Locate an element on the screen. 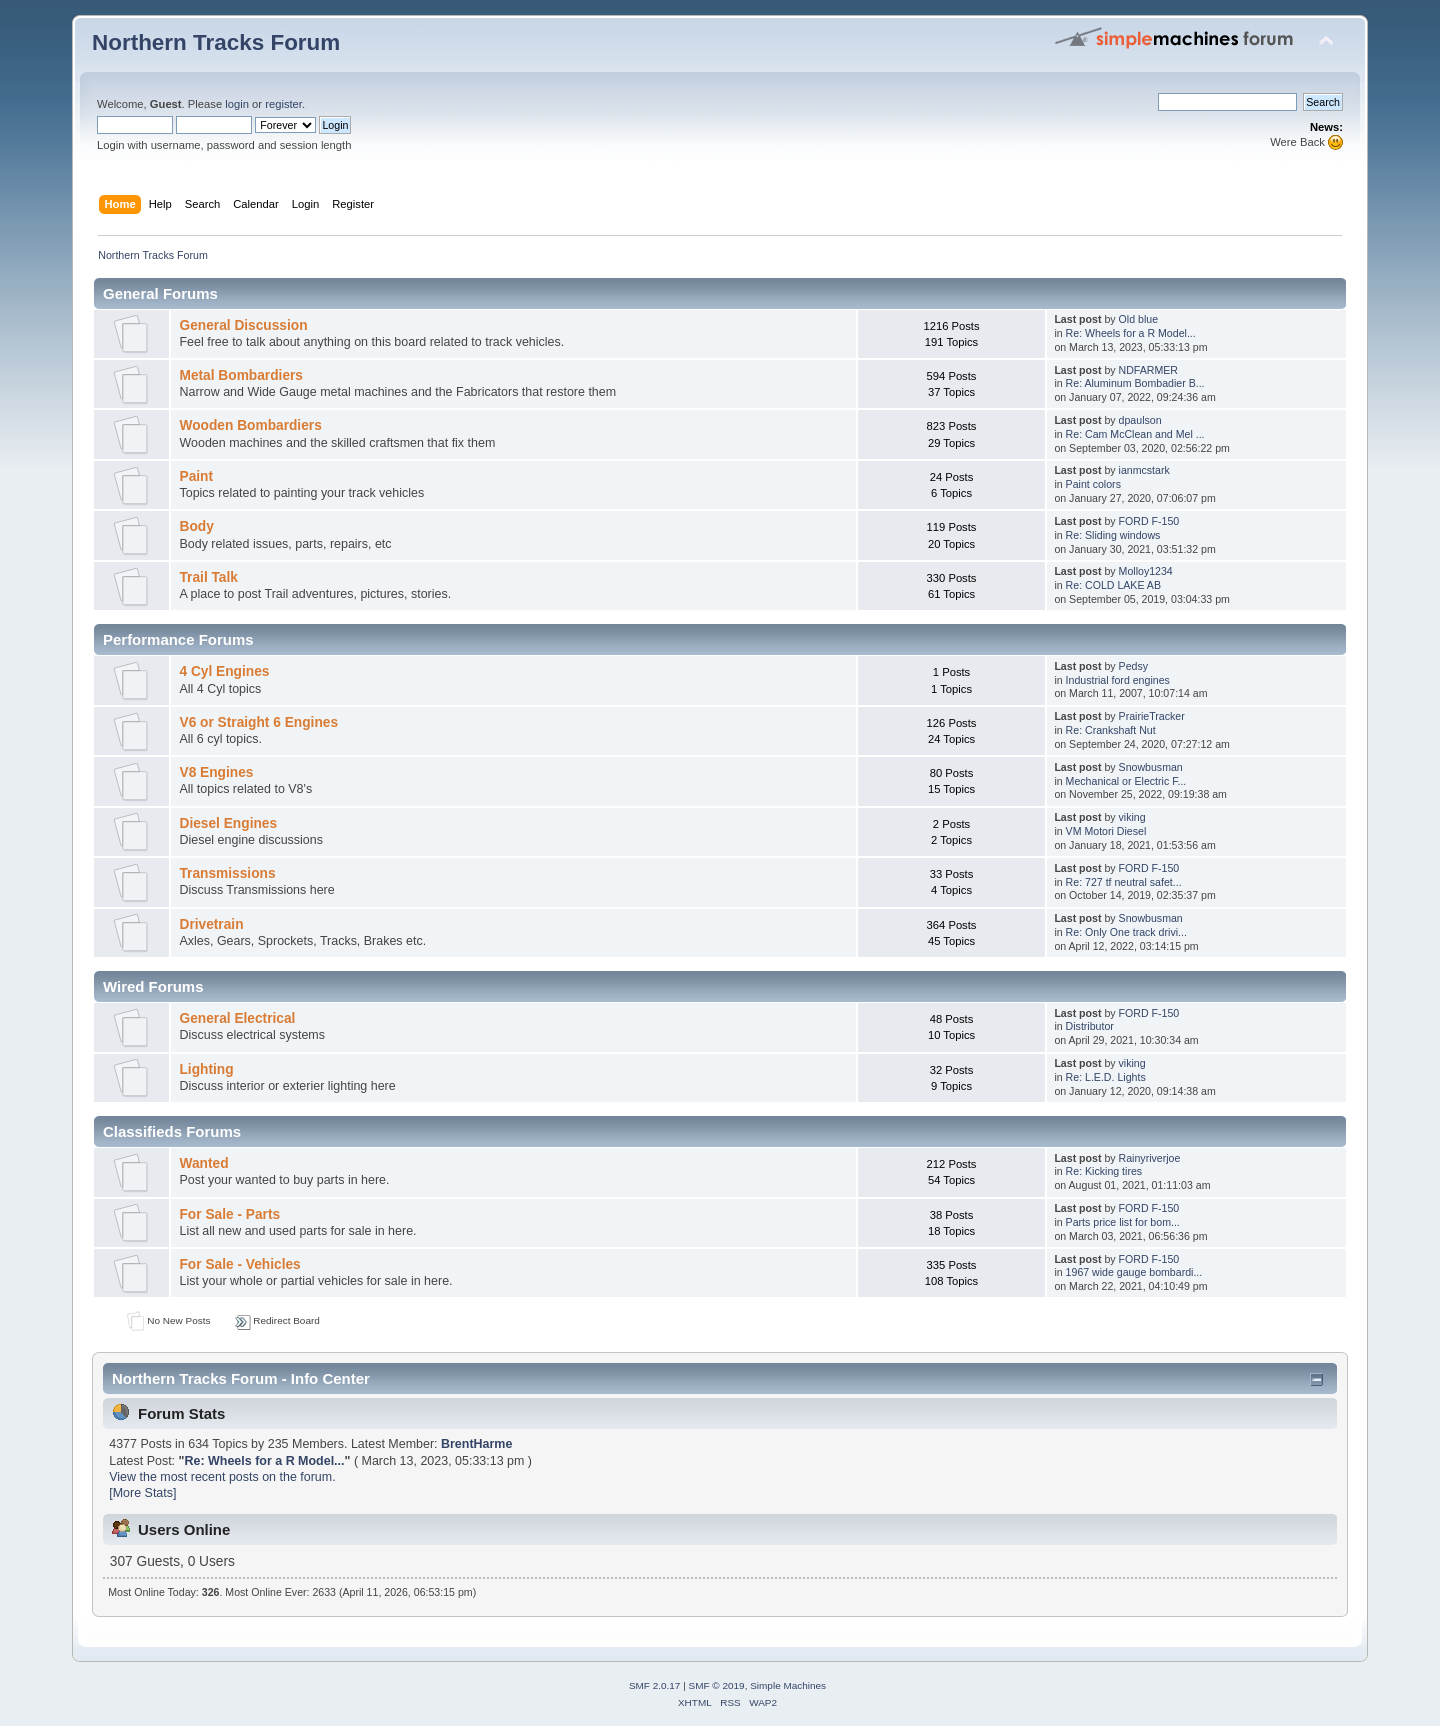 The image size is (1440, 1726). Re: Sliding windows is located at coordinates (1113, 535).